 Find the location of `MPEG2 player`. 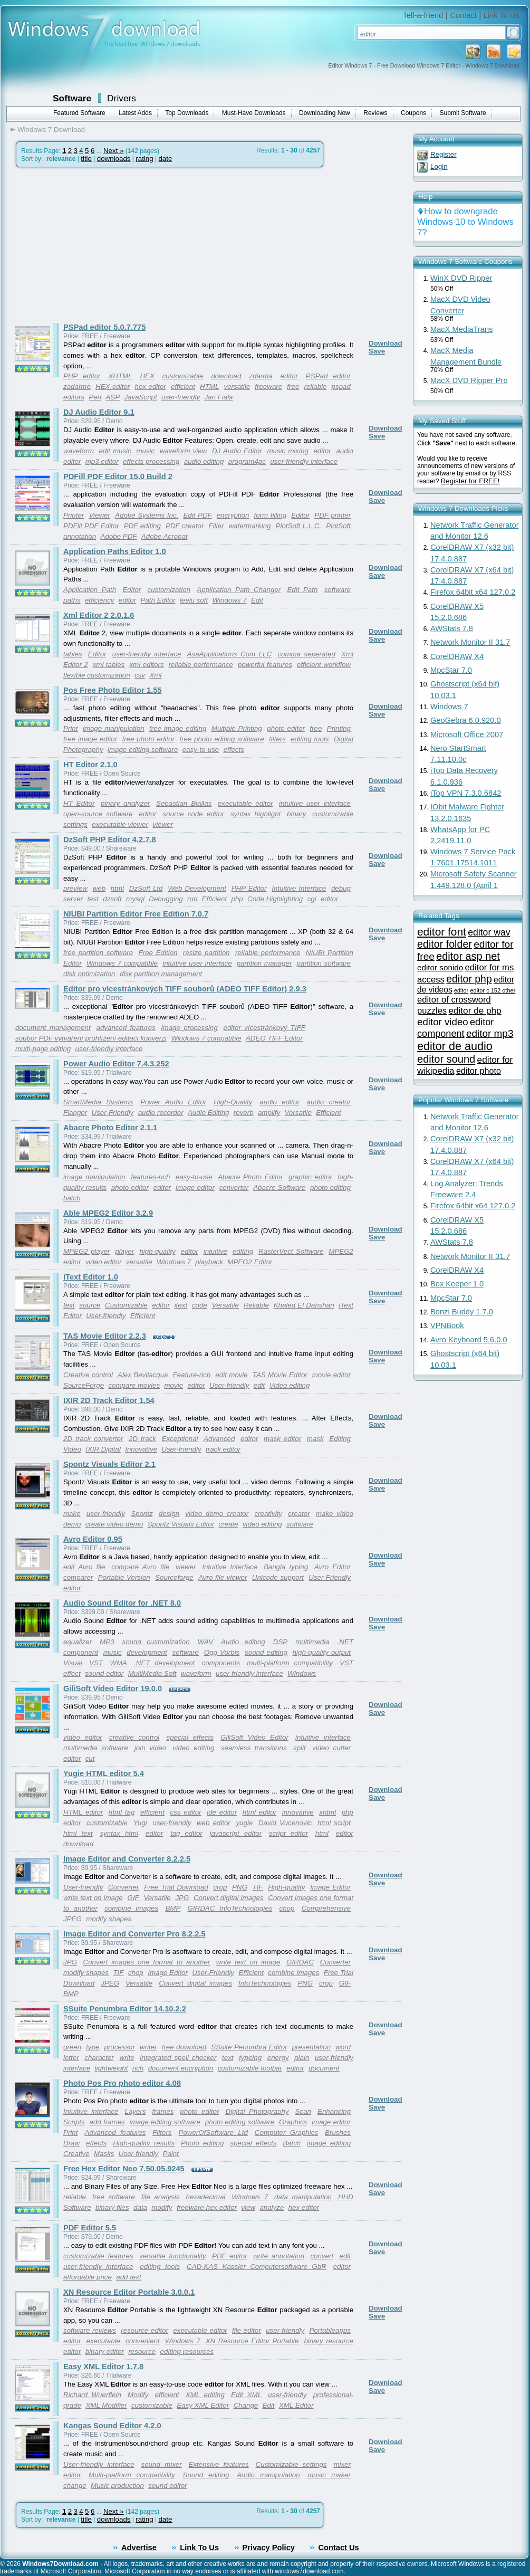

MPEG2 player is located at coordinates (86, 1251).